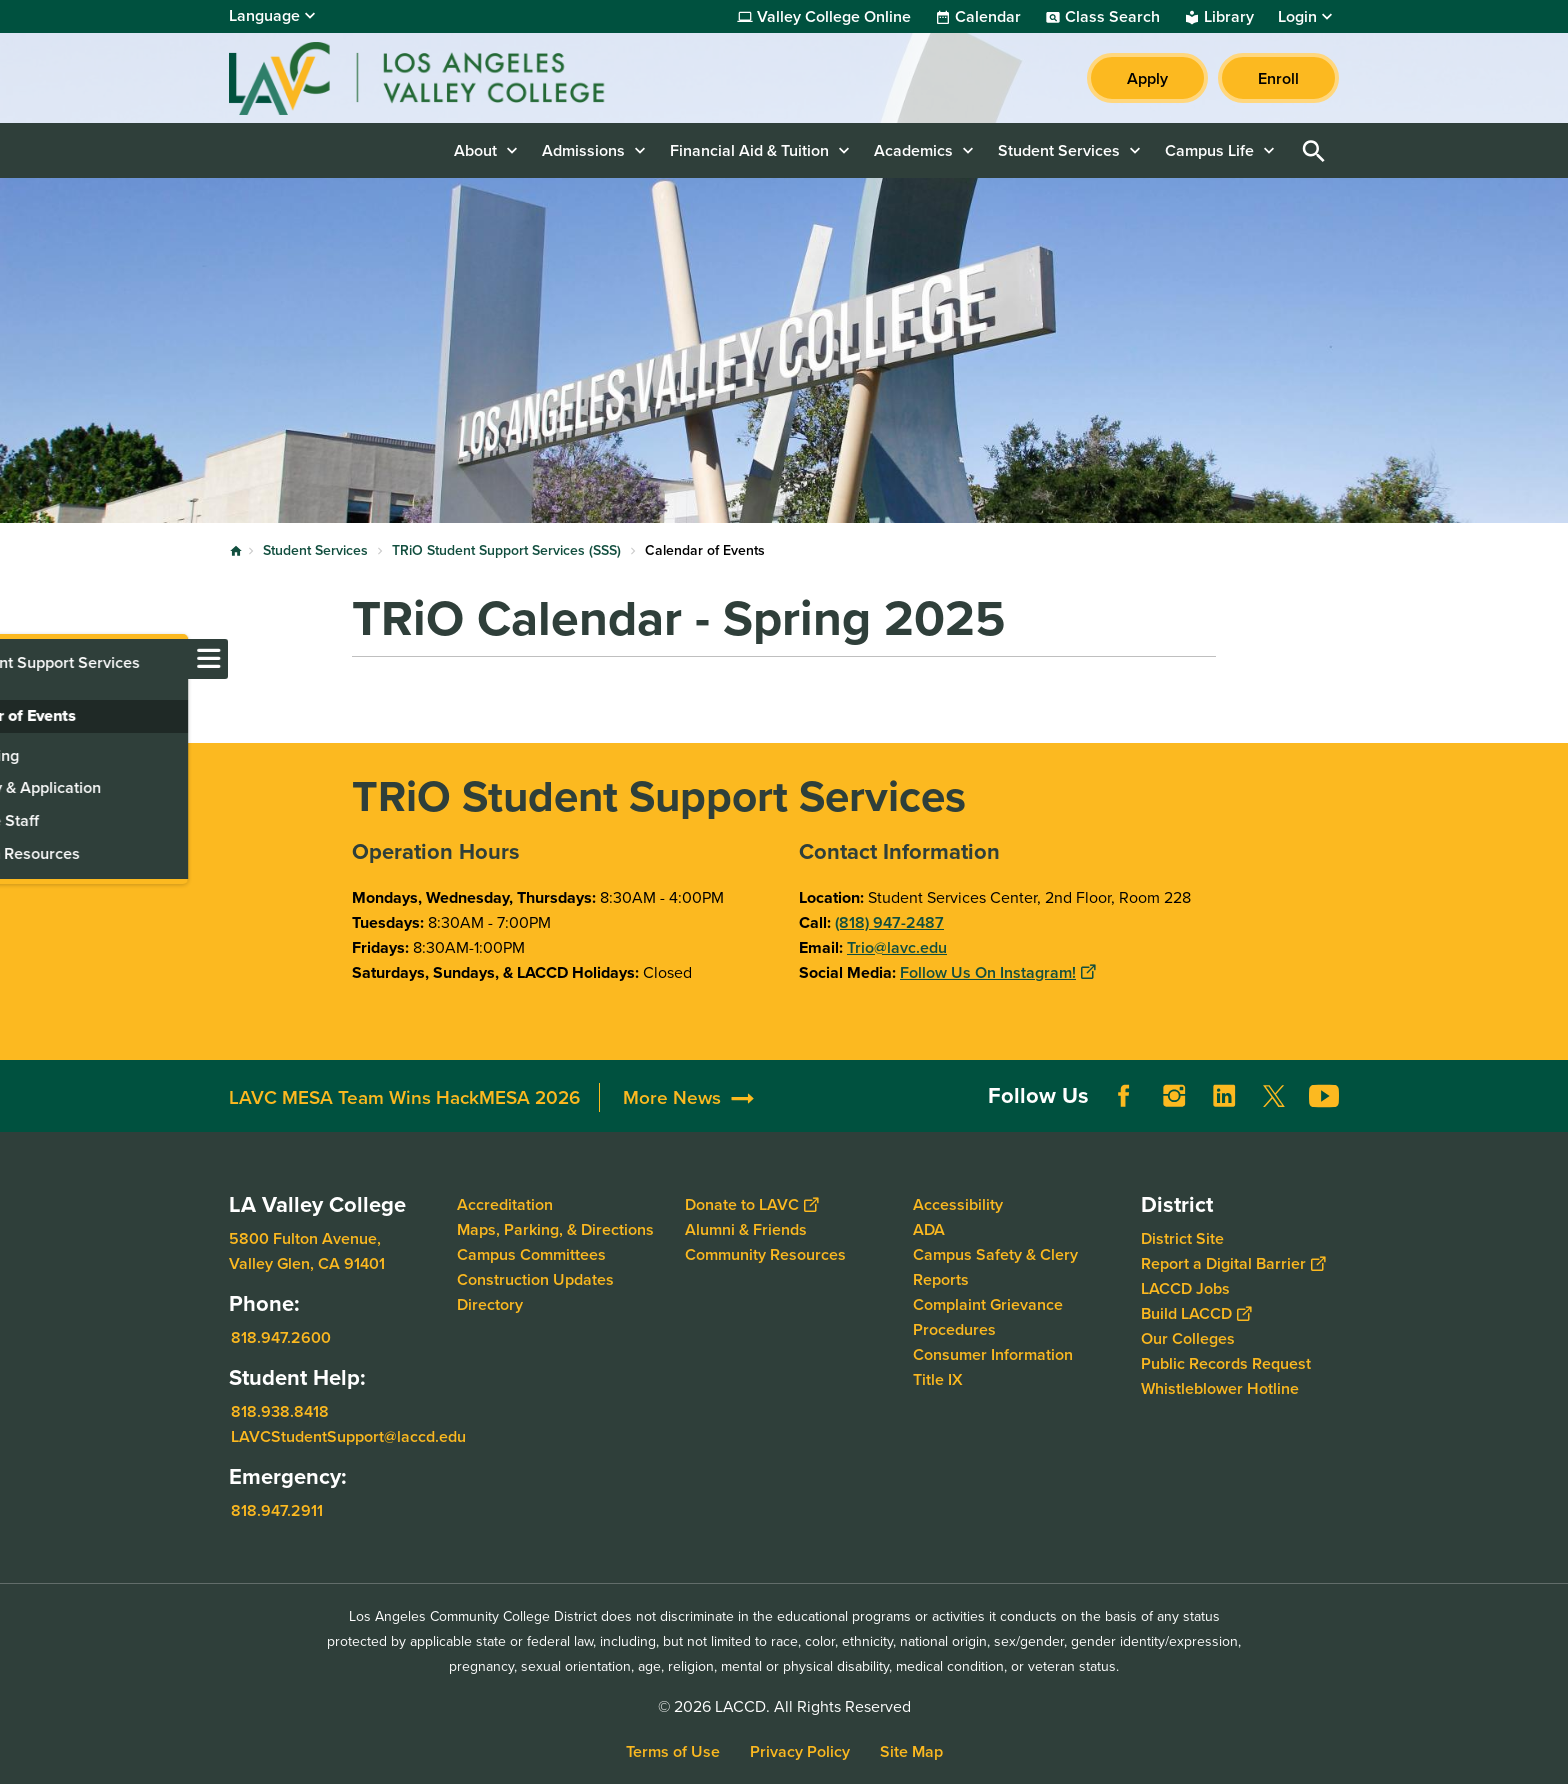  Describe the element at coordinates (277, 1510) in the screenshot. I see `818.947.2911` at that location.